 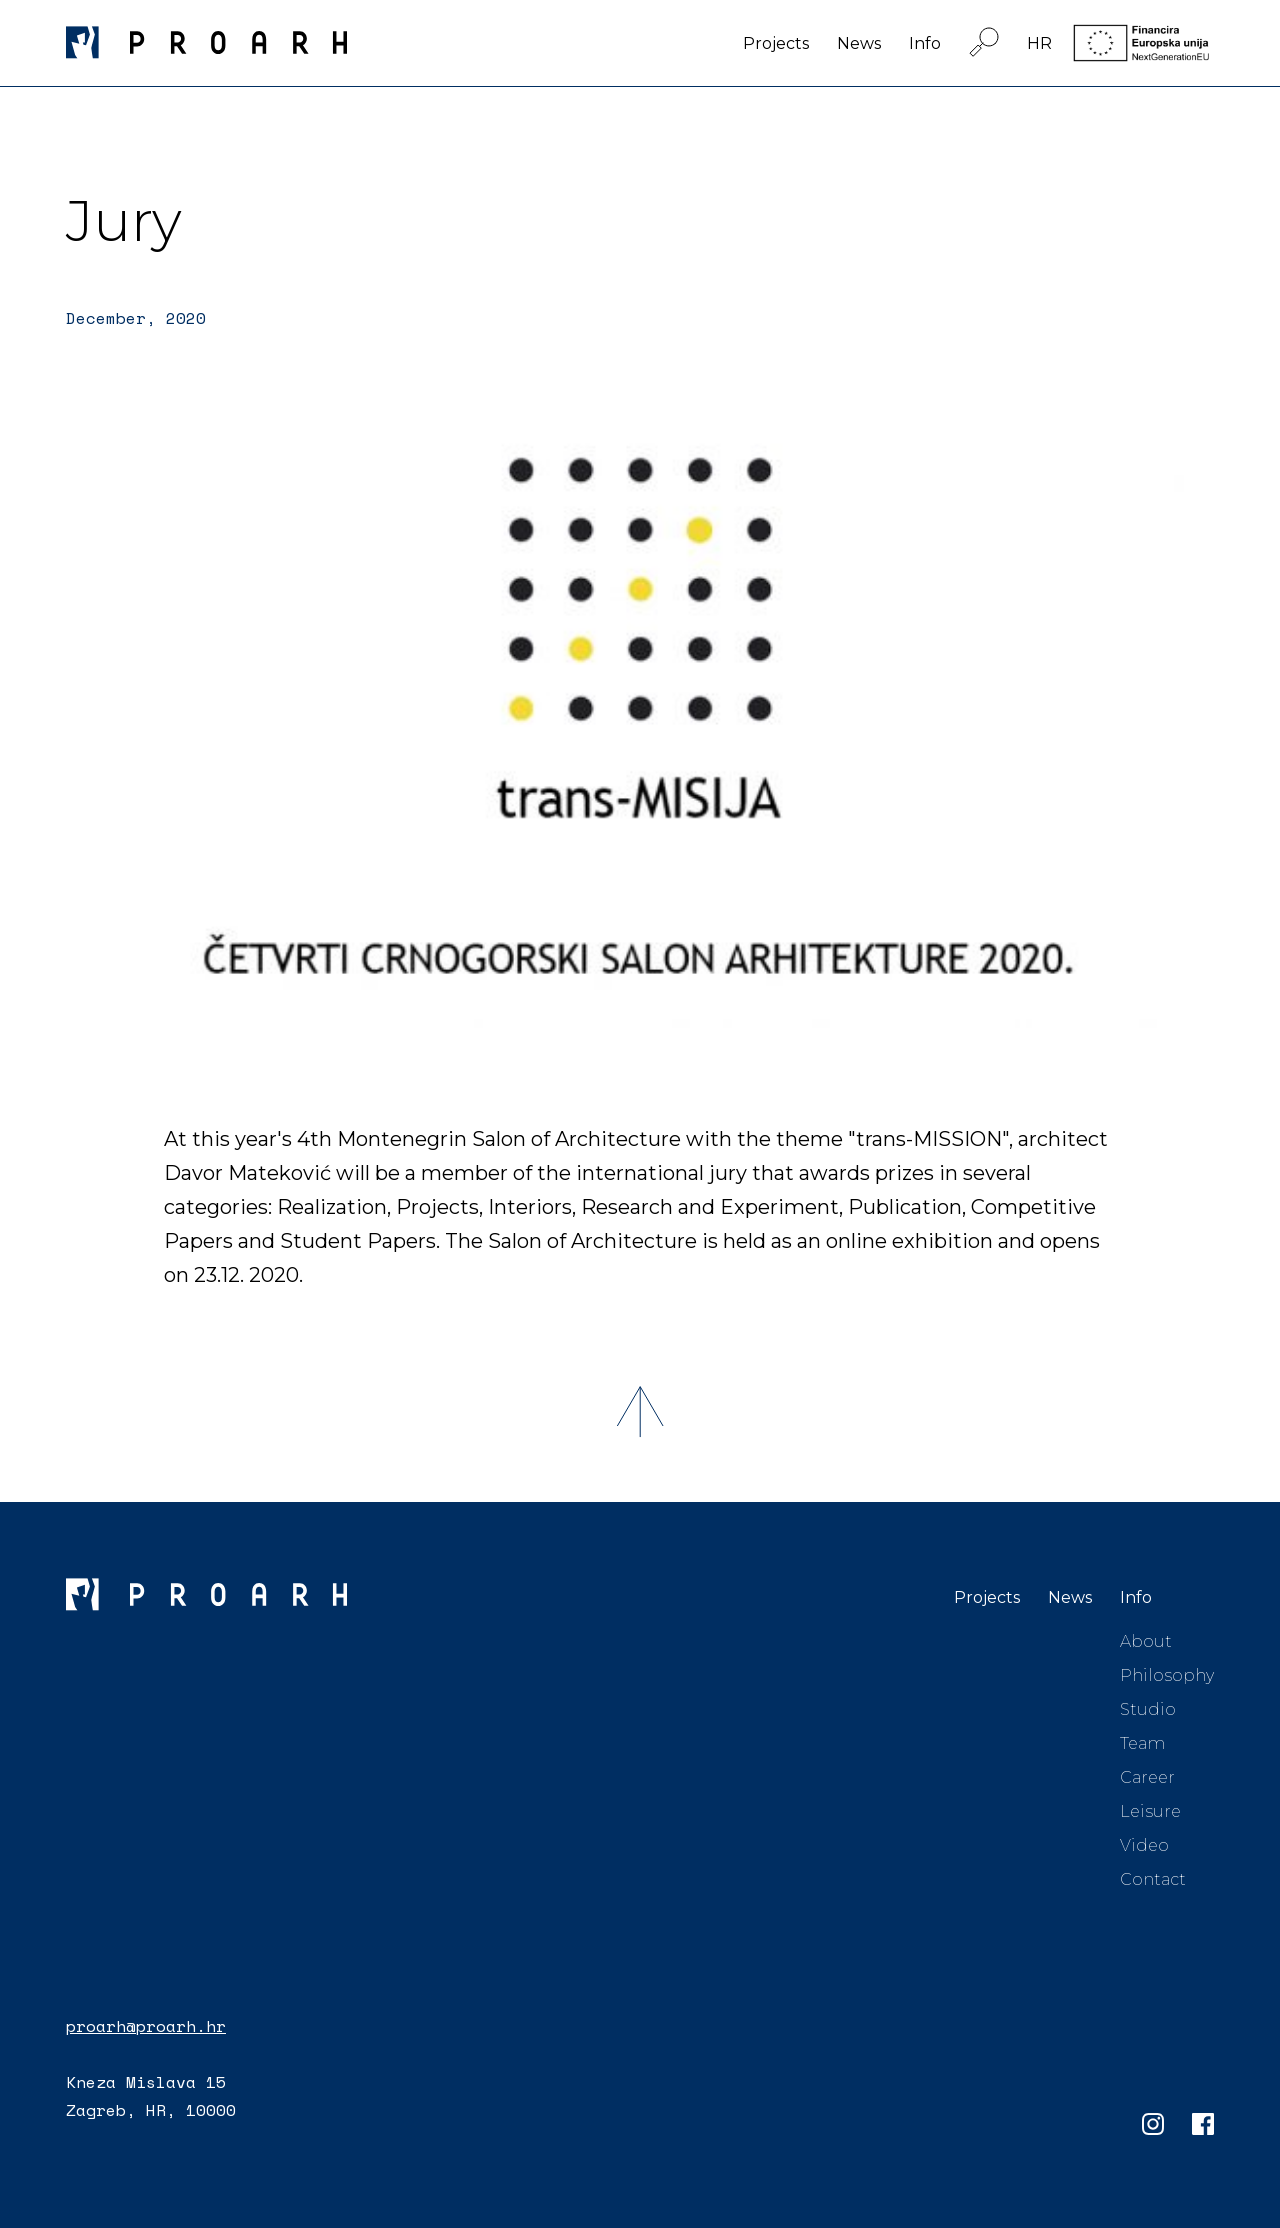 What do you see at coordinates (925, 43) in the screenshot?
I see `Info` at bounding box center [925, 43].